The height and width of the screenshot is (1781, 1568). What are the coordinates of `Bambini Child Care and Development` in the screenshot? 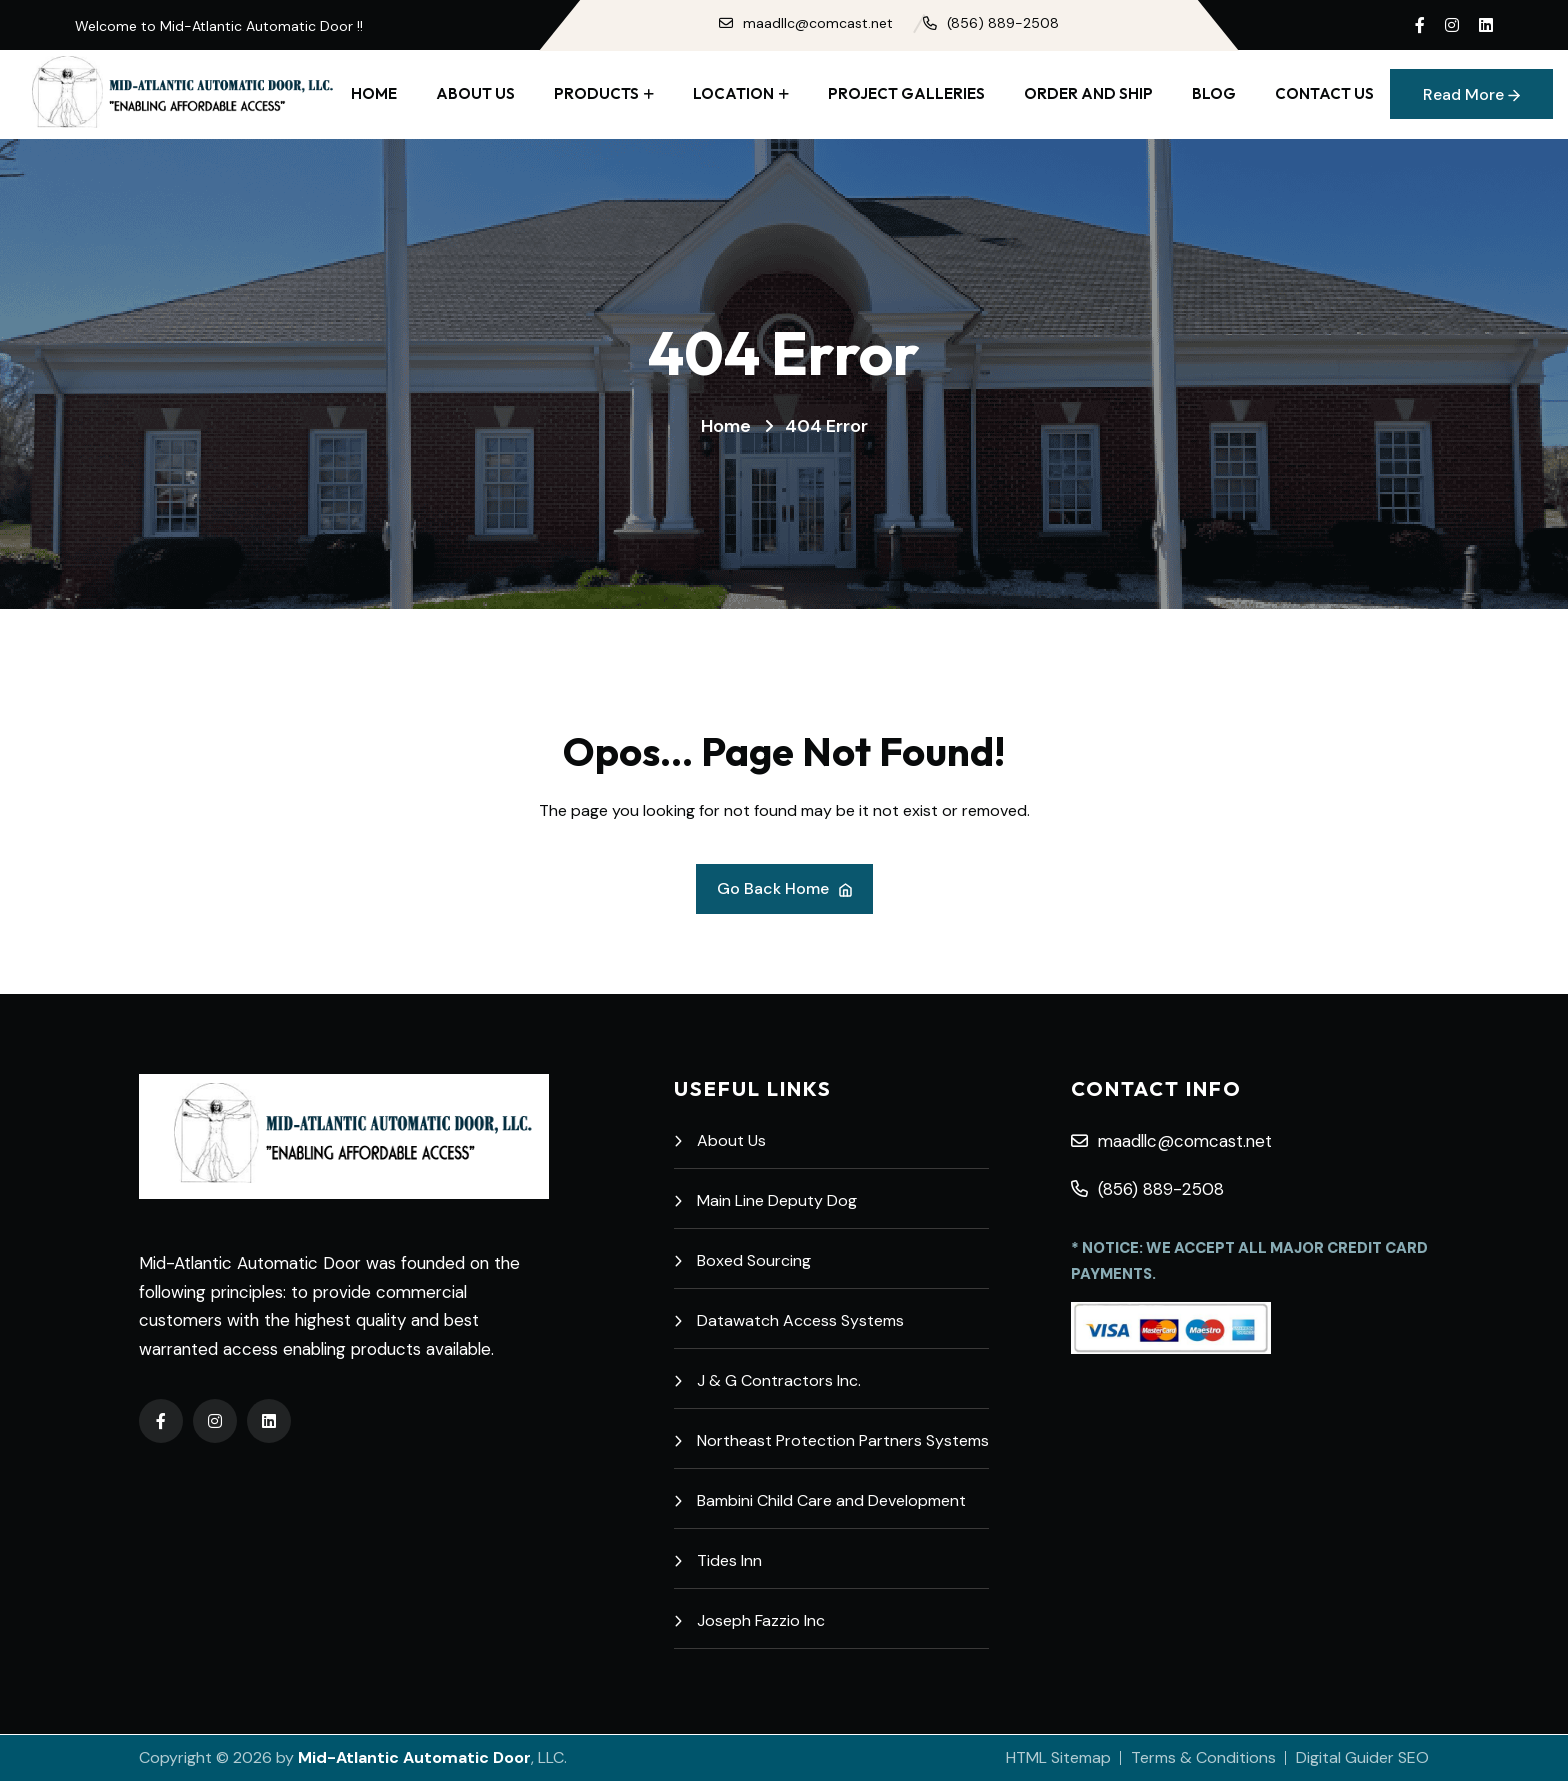 It's located at (820, 1500).